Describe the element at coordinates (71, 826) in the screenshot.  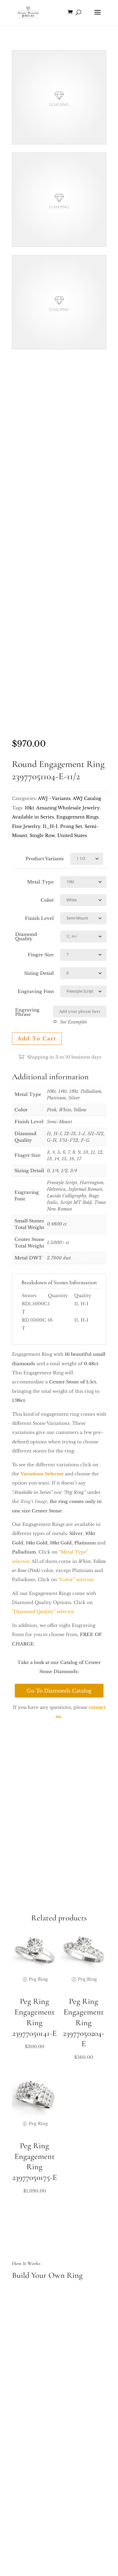
I see `Prong Set` at that location.